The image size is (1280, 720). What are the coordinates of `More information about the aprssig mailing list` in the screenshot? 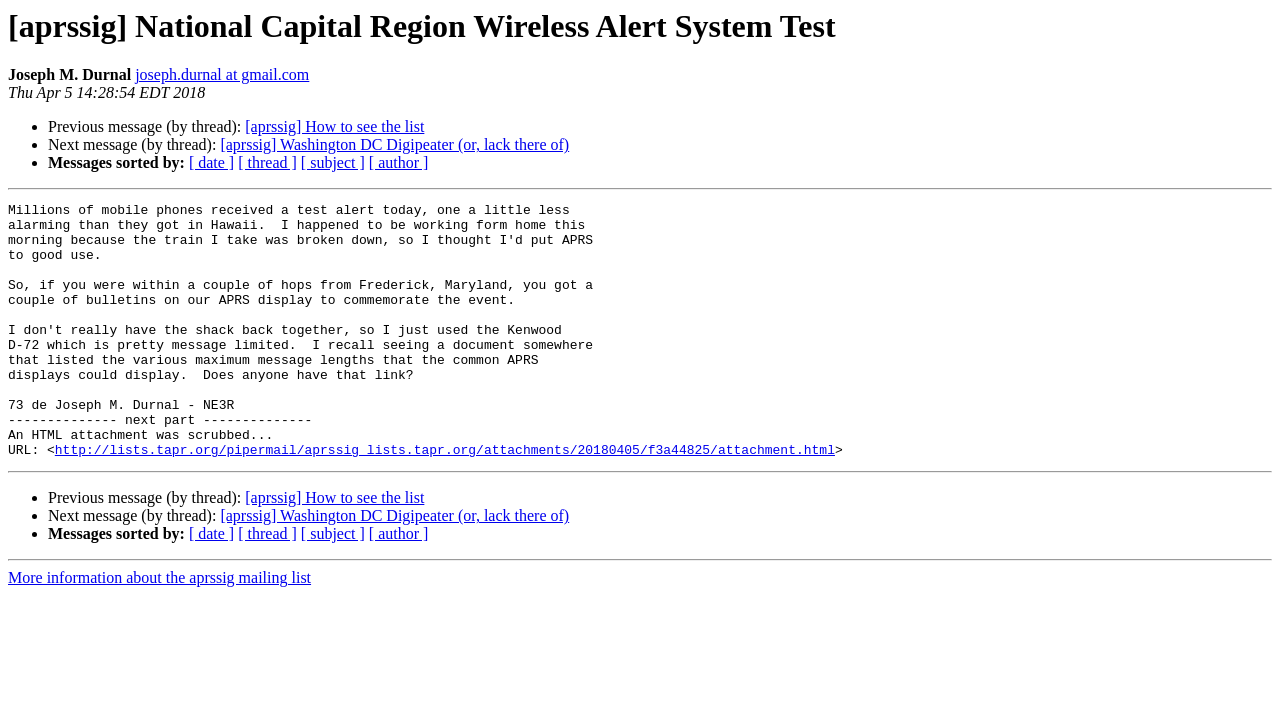 It's located at (159, 628).